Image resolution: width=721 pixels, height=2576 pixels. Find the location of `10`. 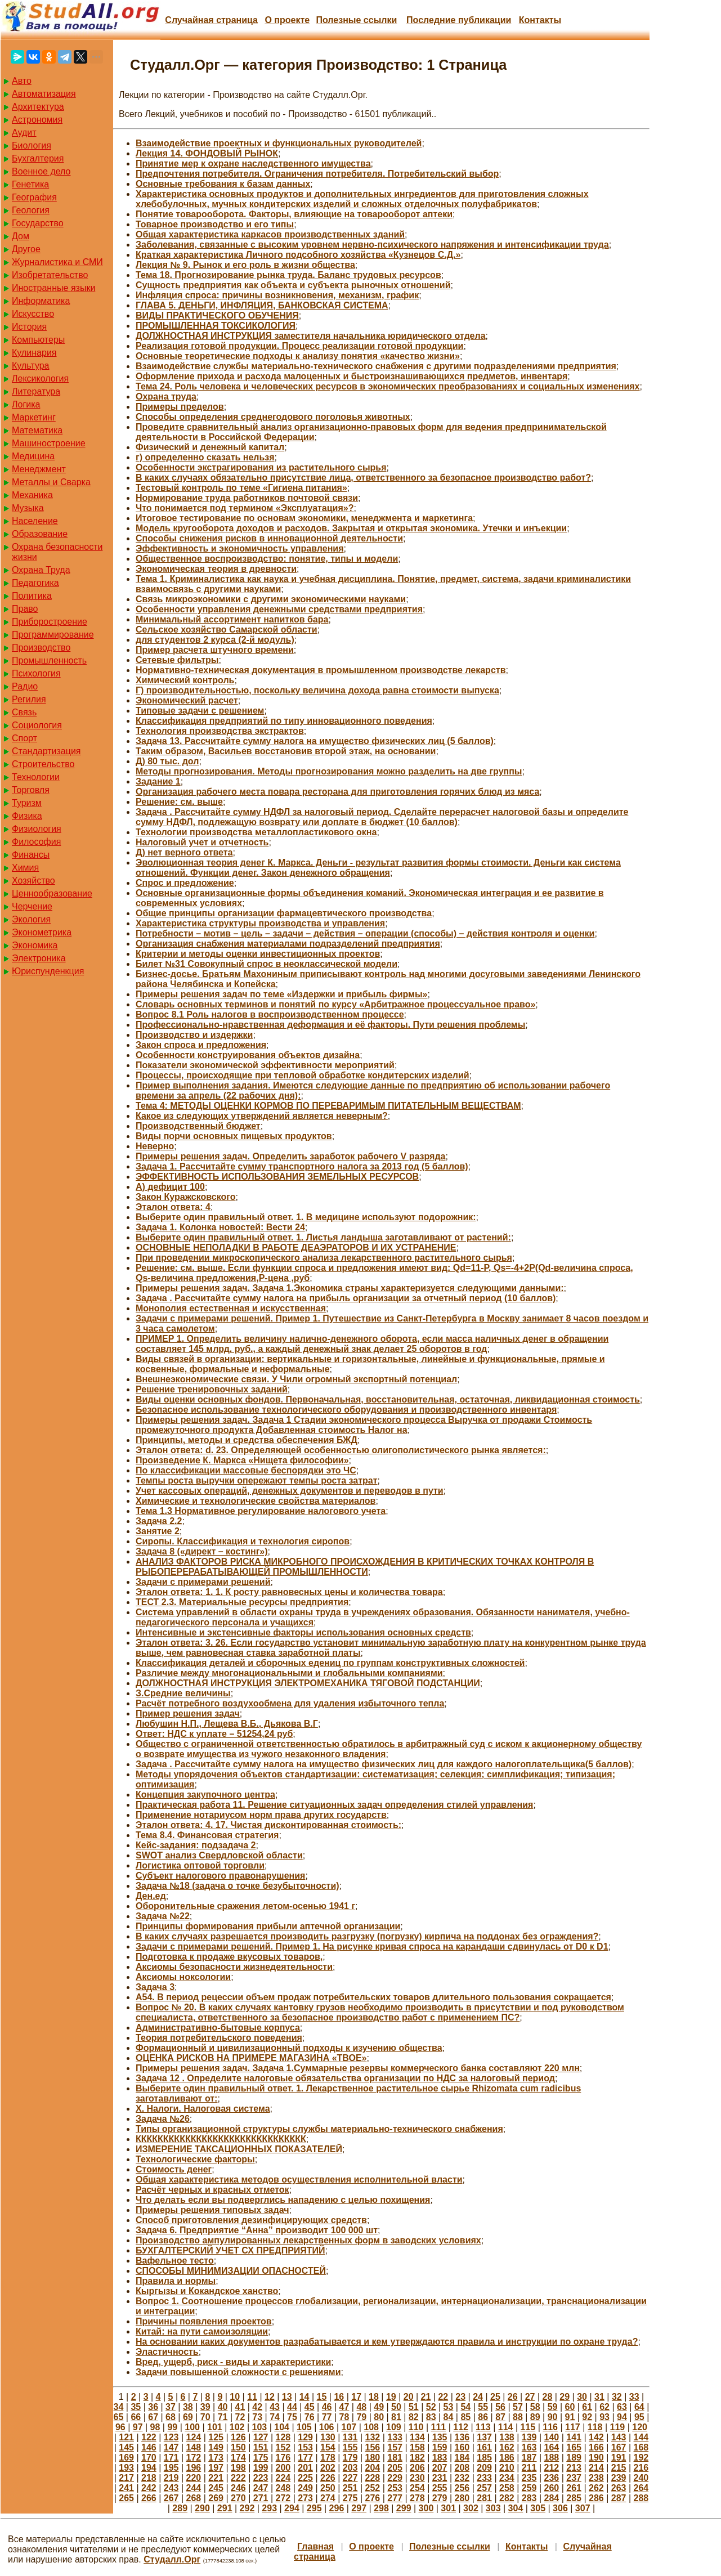

10 is located at coordinates (235, 2397).